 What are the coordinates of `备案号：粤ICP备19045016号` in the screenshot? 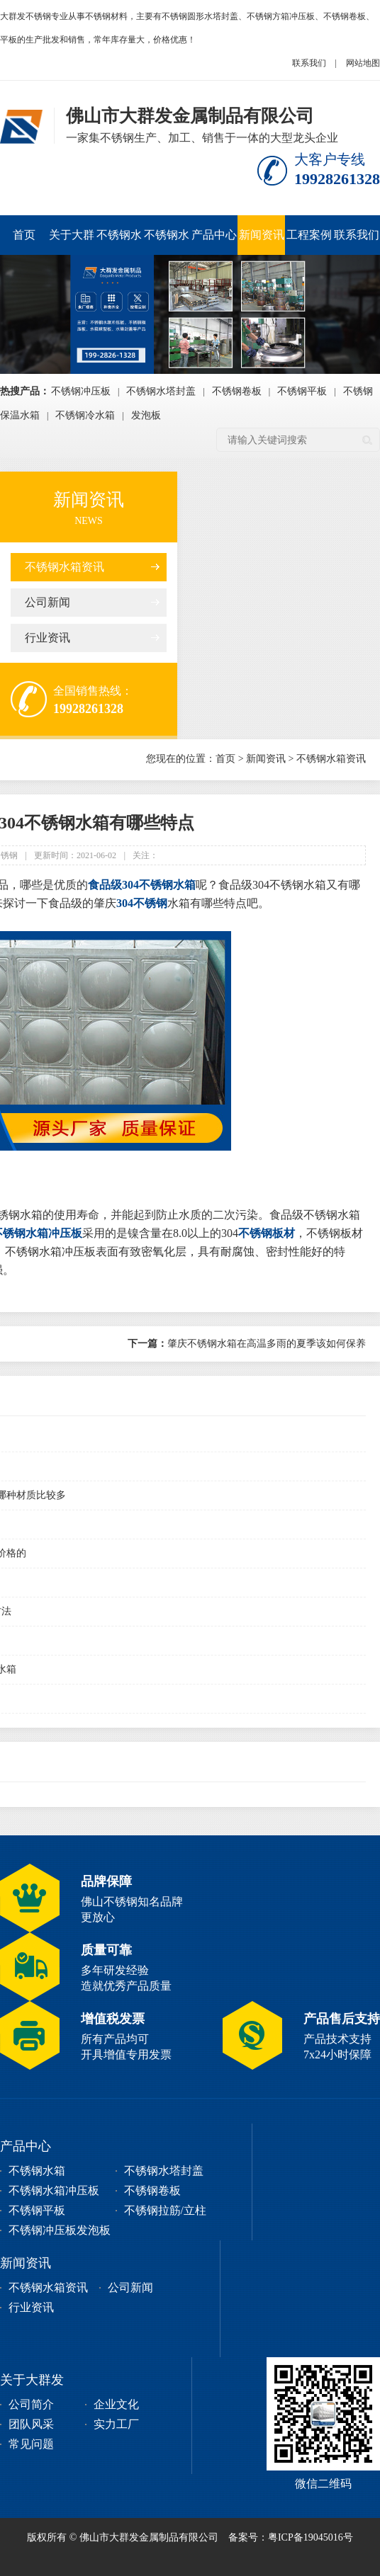 It's located at (290, 2537).